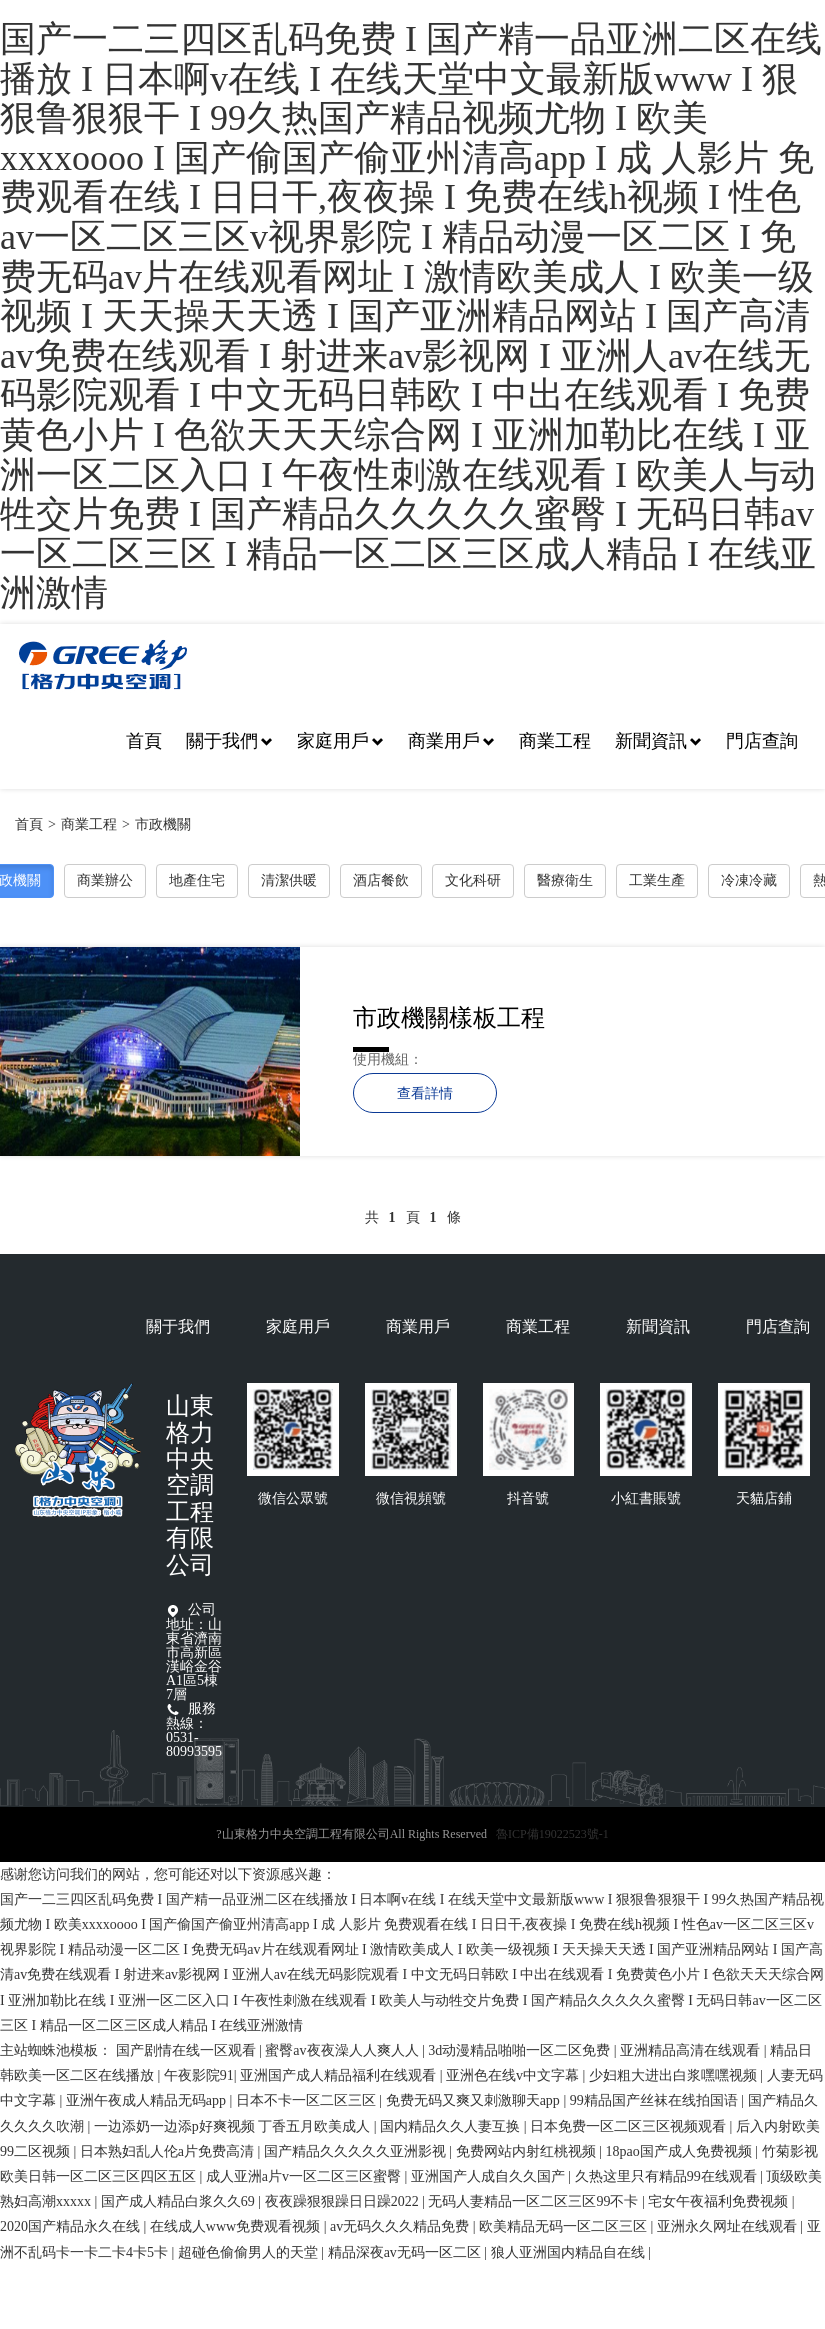 The image size is (825, 2329). Describe the element at coordinates (514, 2075) in the screenshot. I see `亚洲色在线v中文字幕` at that location.